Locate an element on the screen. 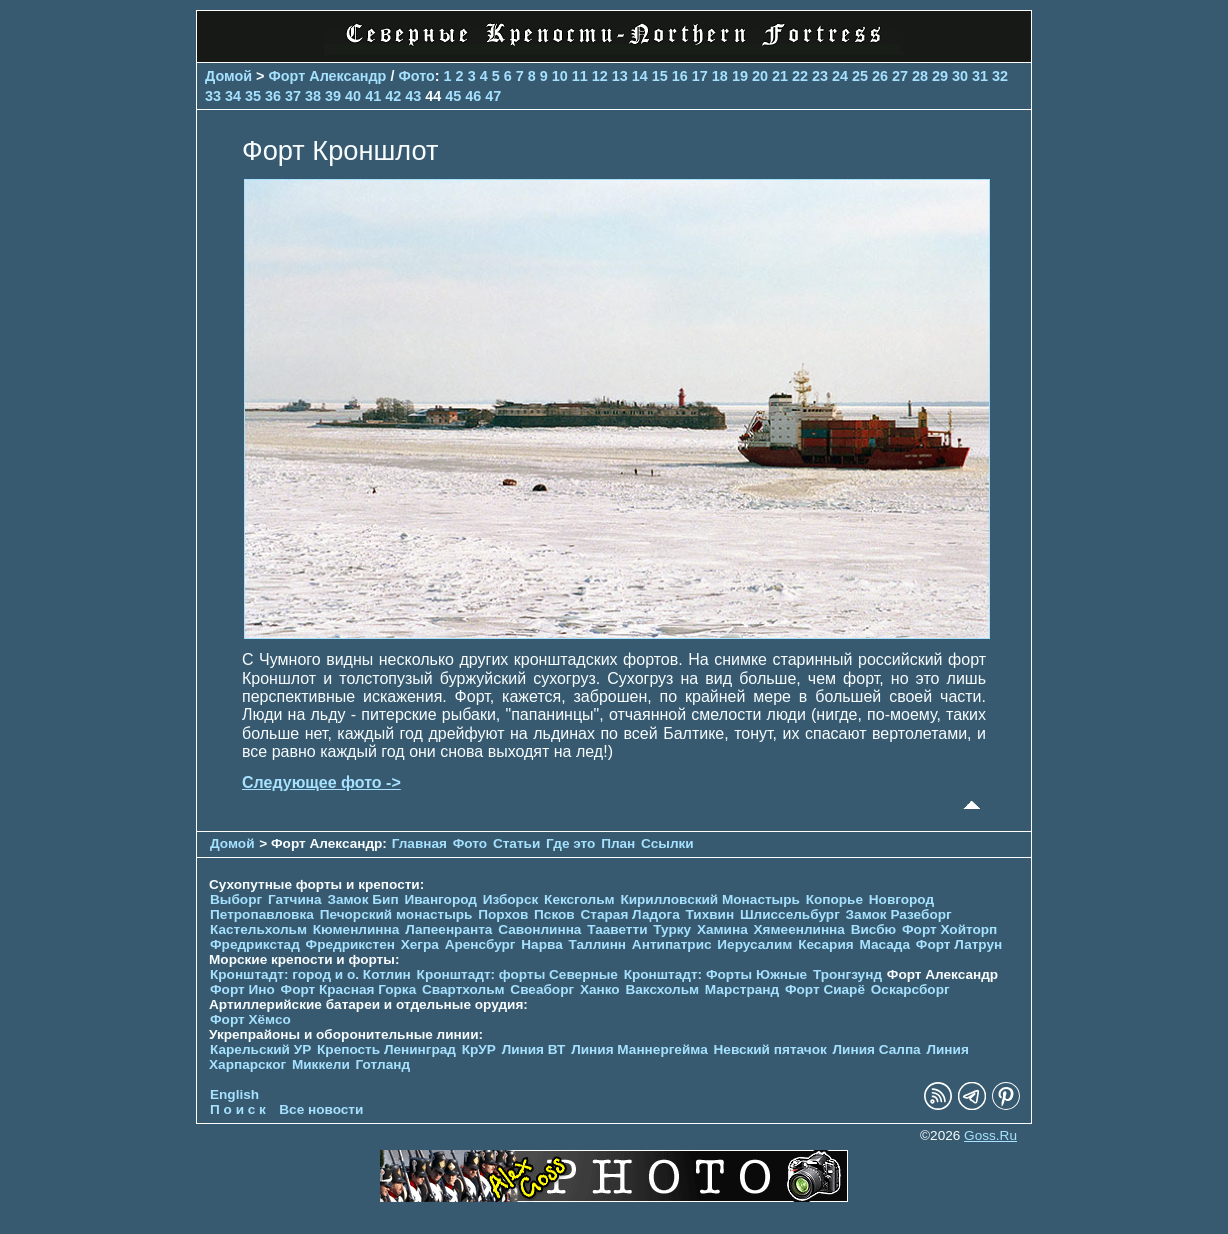 The width and height of the screenshot is (1228, 1234). Готланд is located at coordinates (383, 1064).